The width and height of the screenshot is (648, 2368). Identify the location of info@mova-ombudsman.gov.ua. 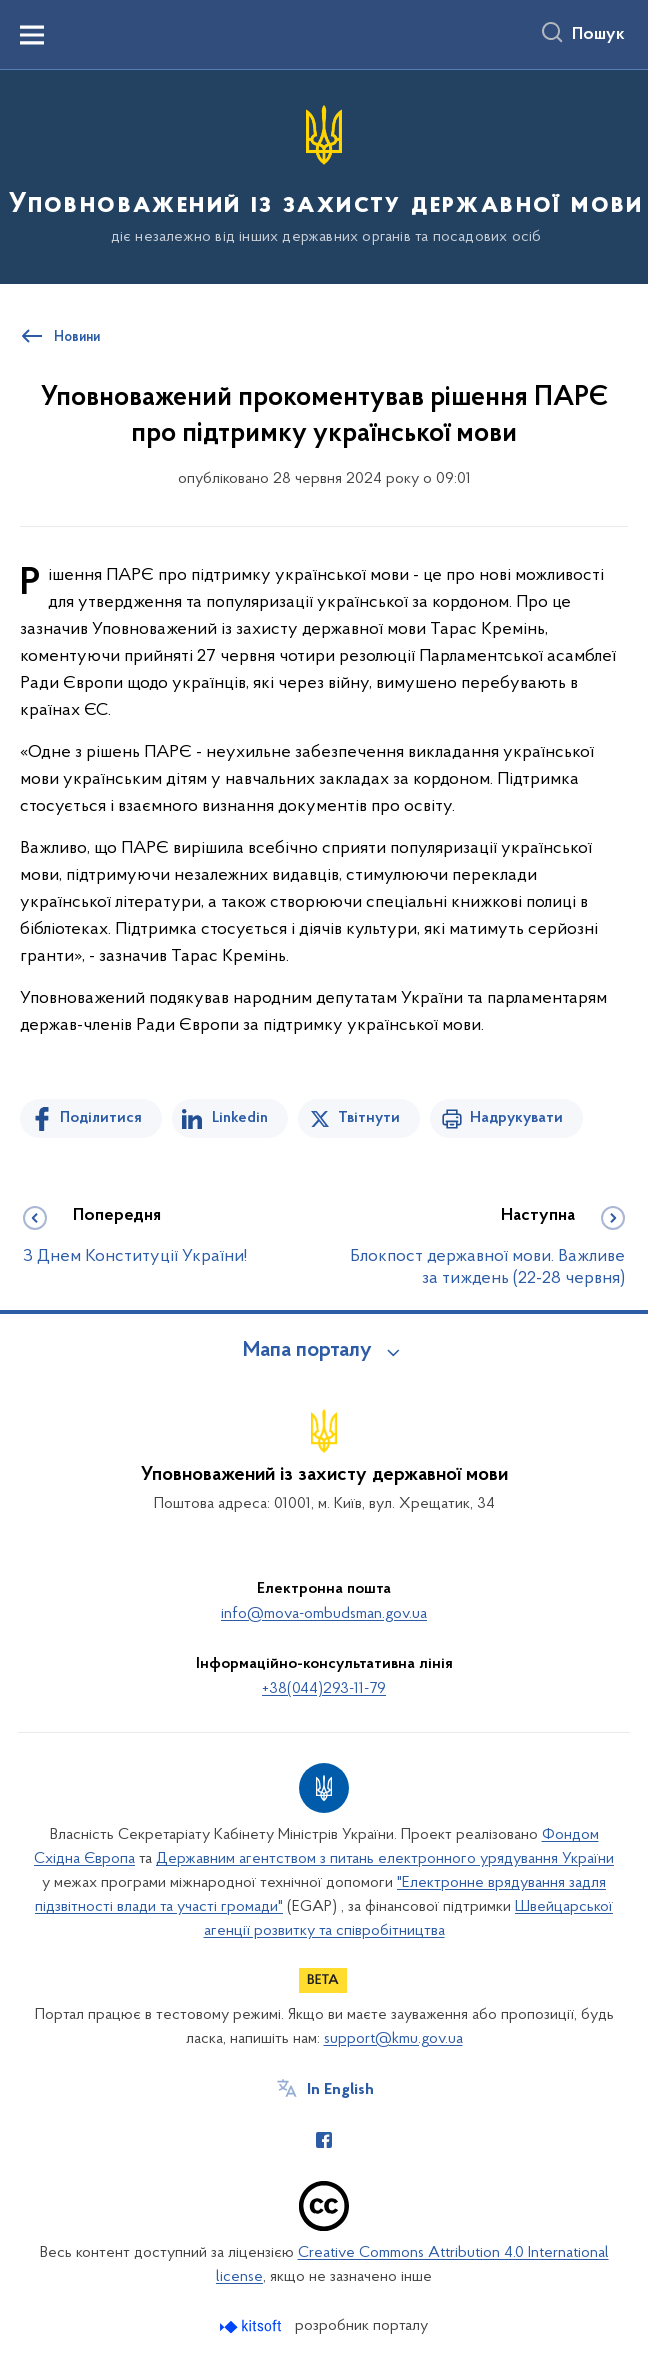
(324, 1614).